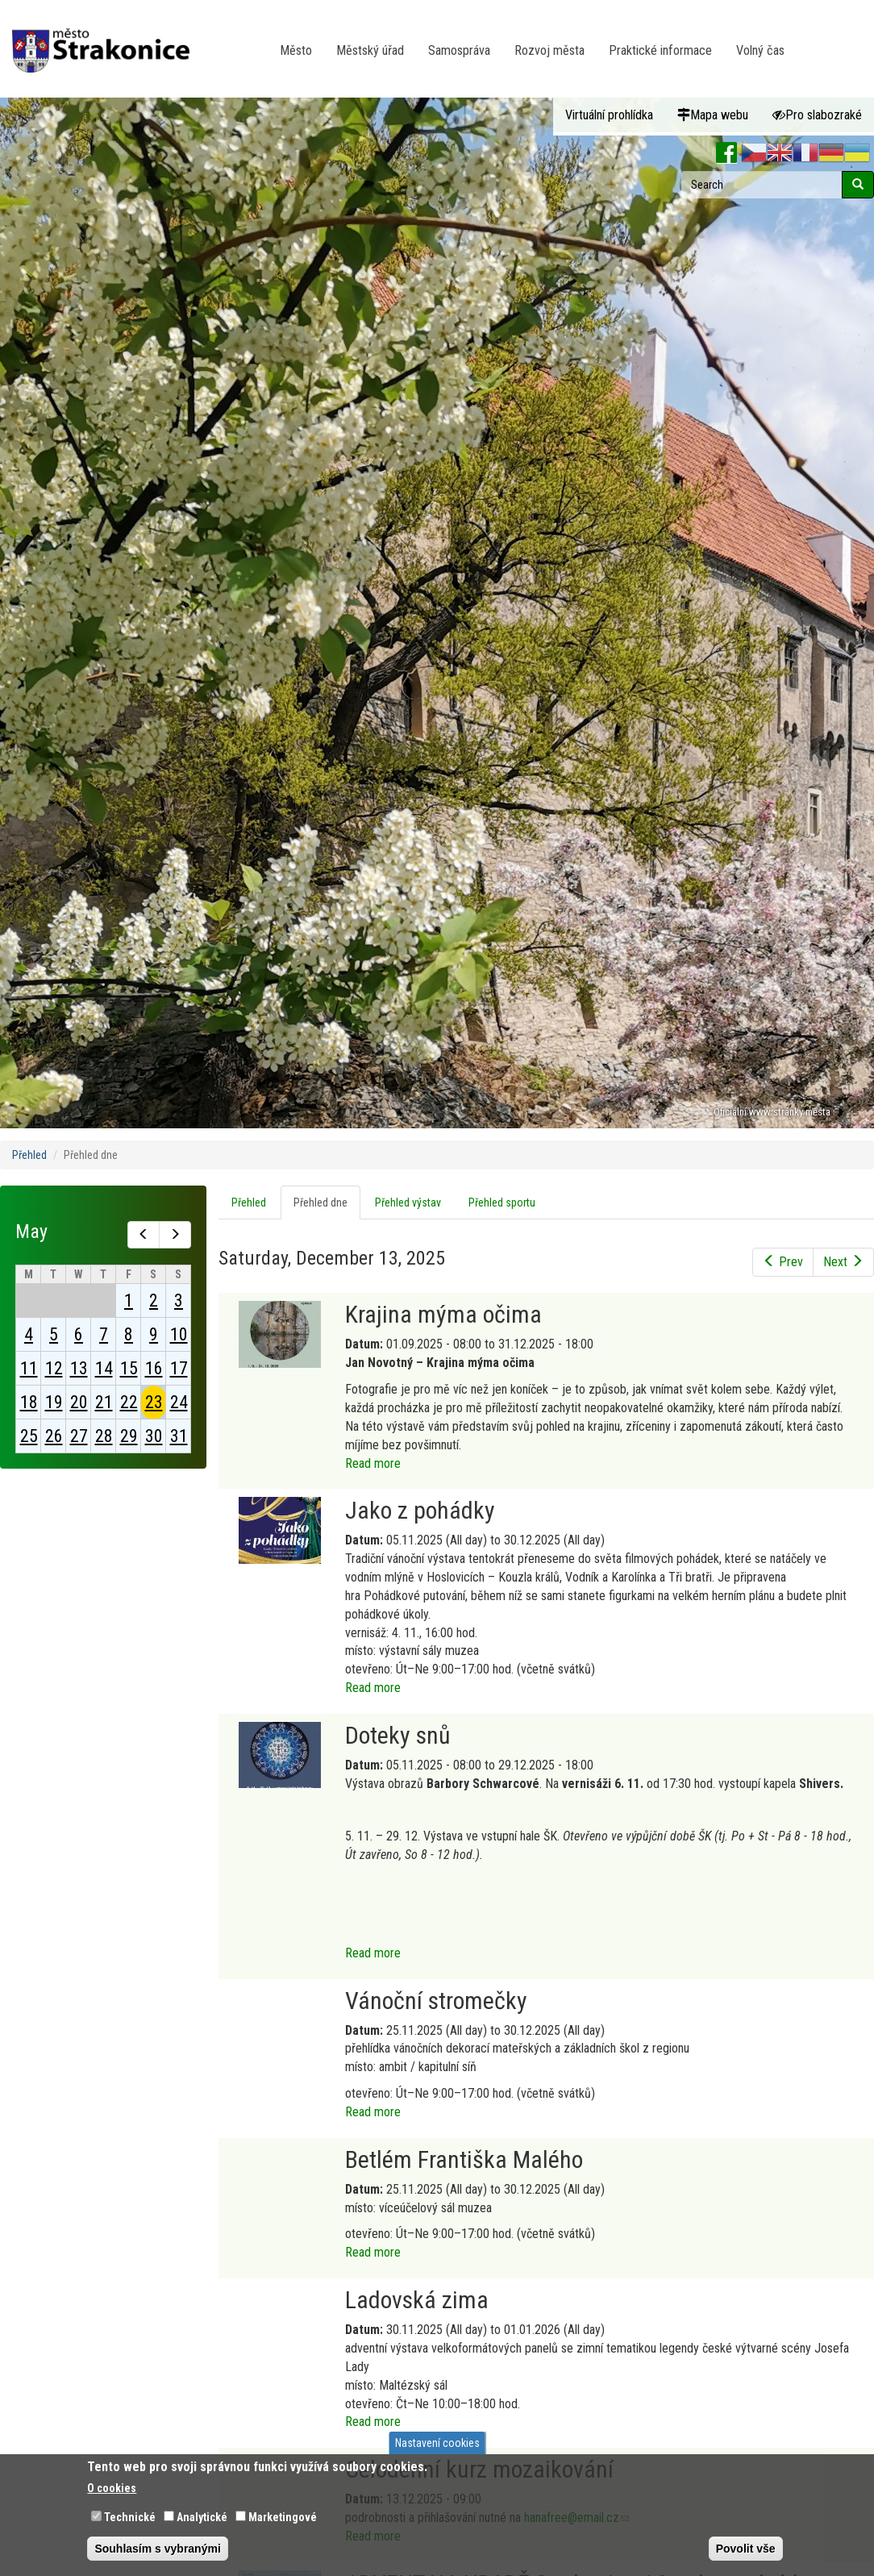  I want to click on 22, so click(129, 1402).